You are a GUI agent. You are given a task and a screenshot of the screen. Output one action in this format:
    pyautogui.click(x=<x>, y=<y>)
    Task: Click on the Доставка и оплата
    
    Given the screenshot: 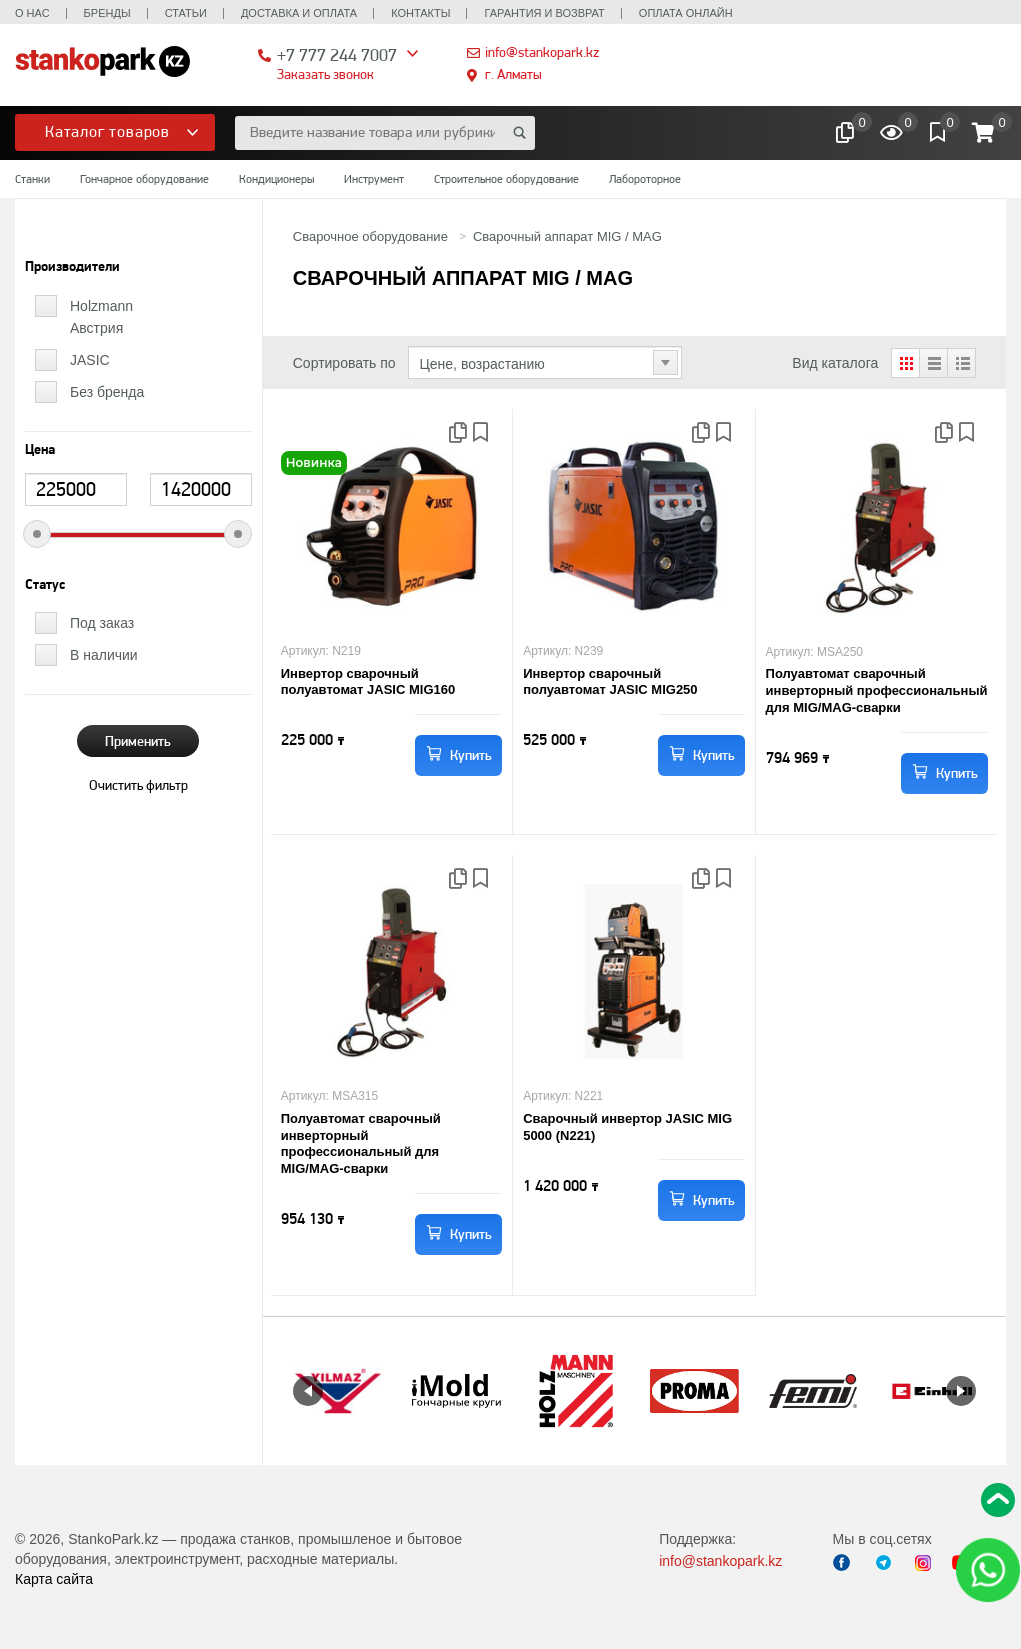 What is the action you would take?
    pyautogui.click(x=299, y=13)
    